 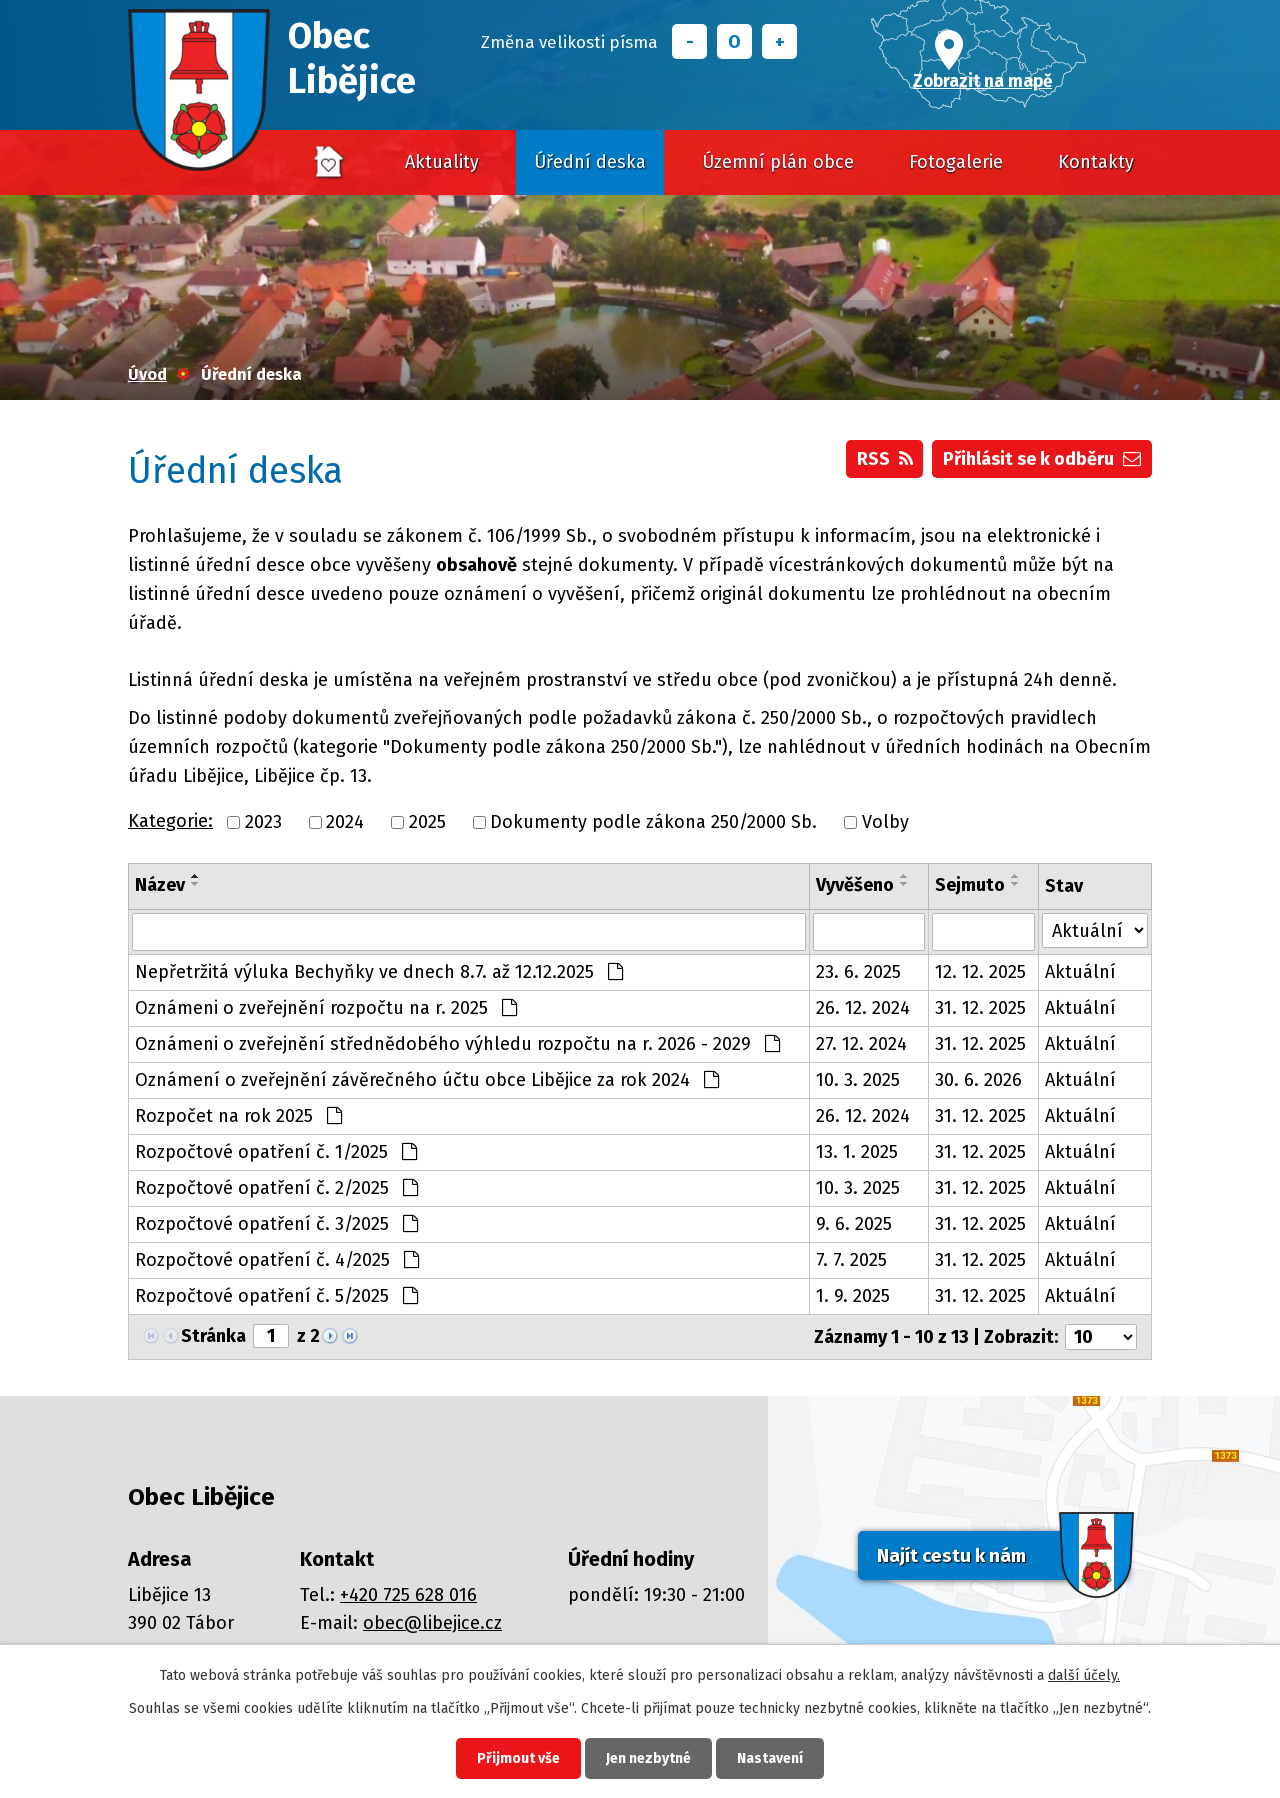 I want to click on Nastavení, so click(x=770, y=1758).